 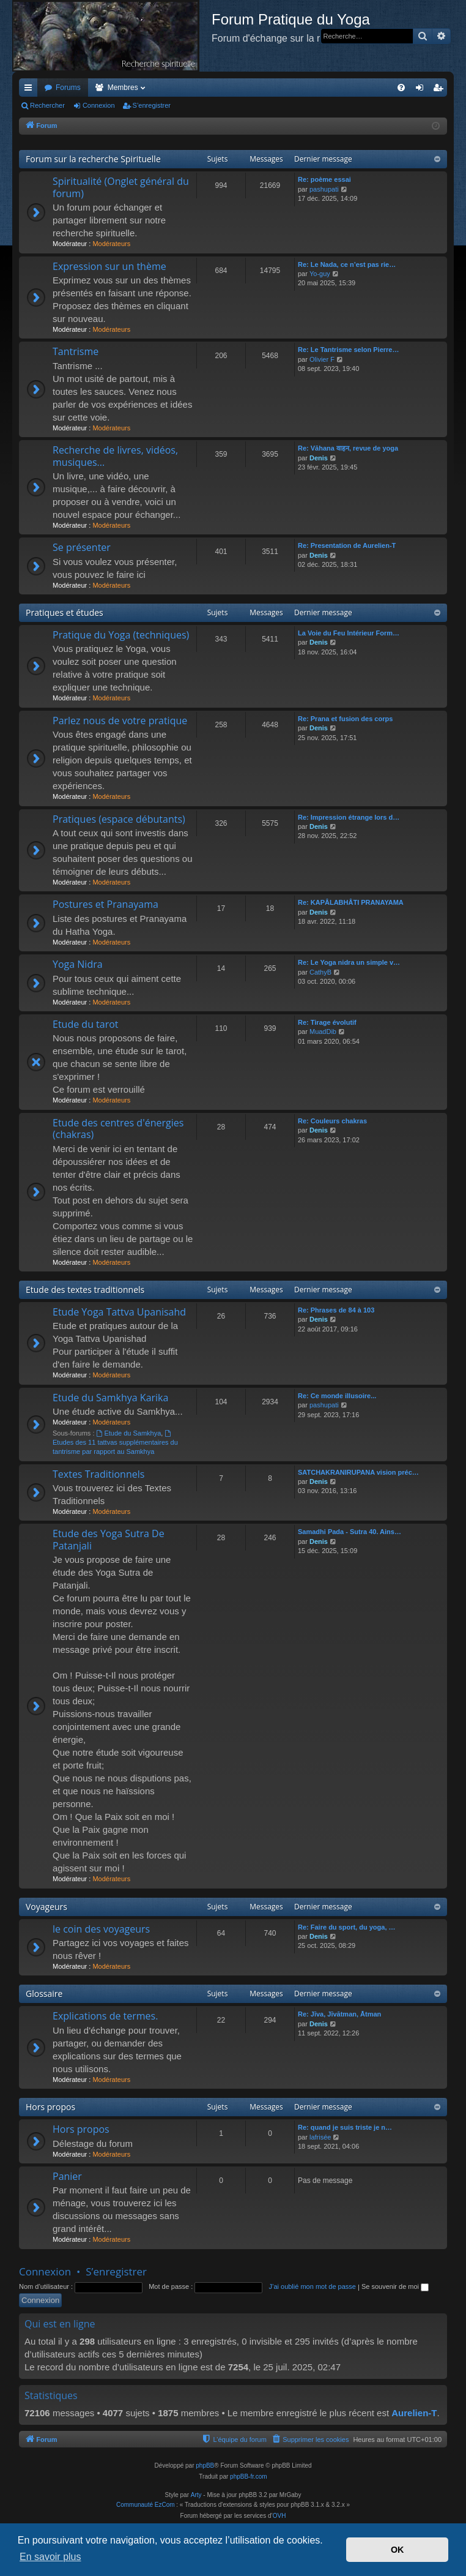 I want to click on phpBB, so click(x=205, y=2465).